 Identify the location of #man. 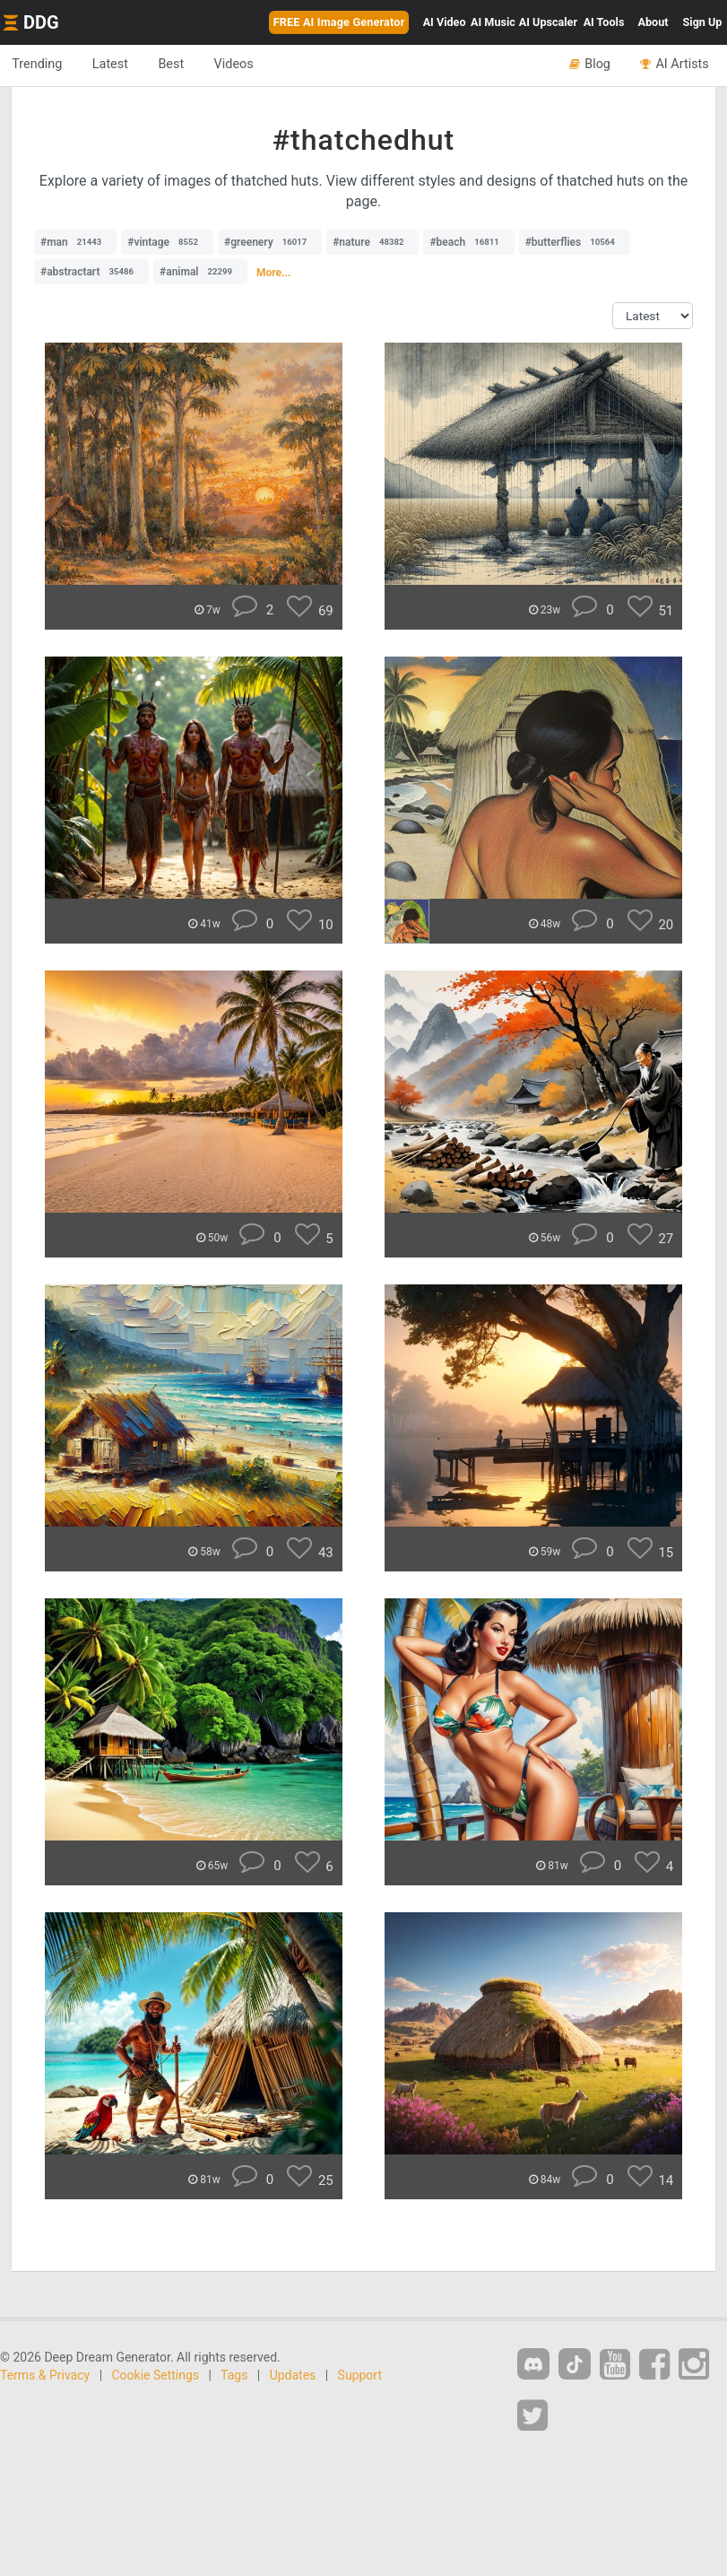
(75, 242).